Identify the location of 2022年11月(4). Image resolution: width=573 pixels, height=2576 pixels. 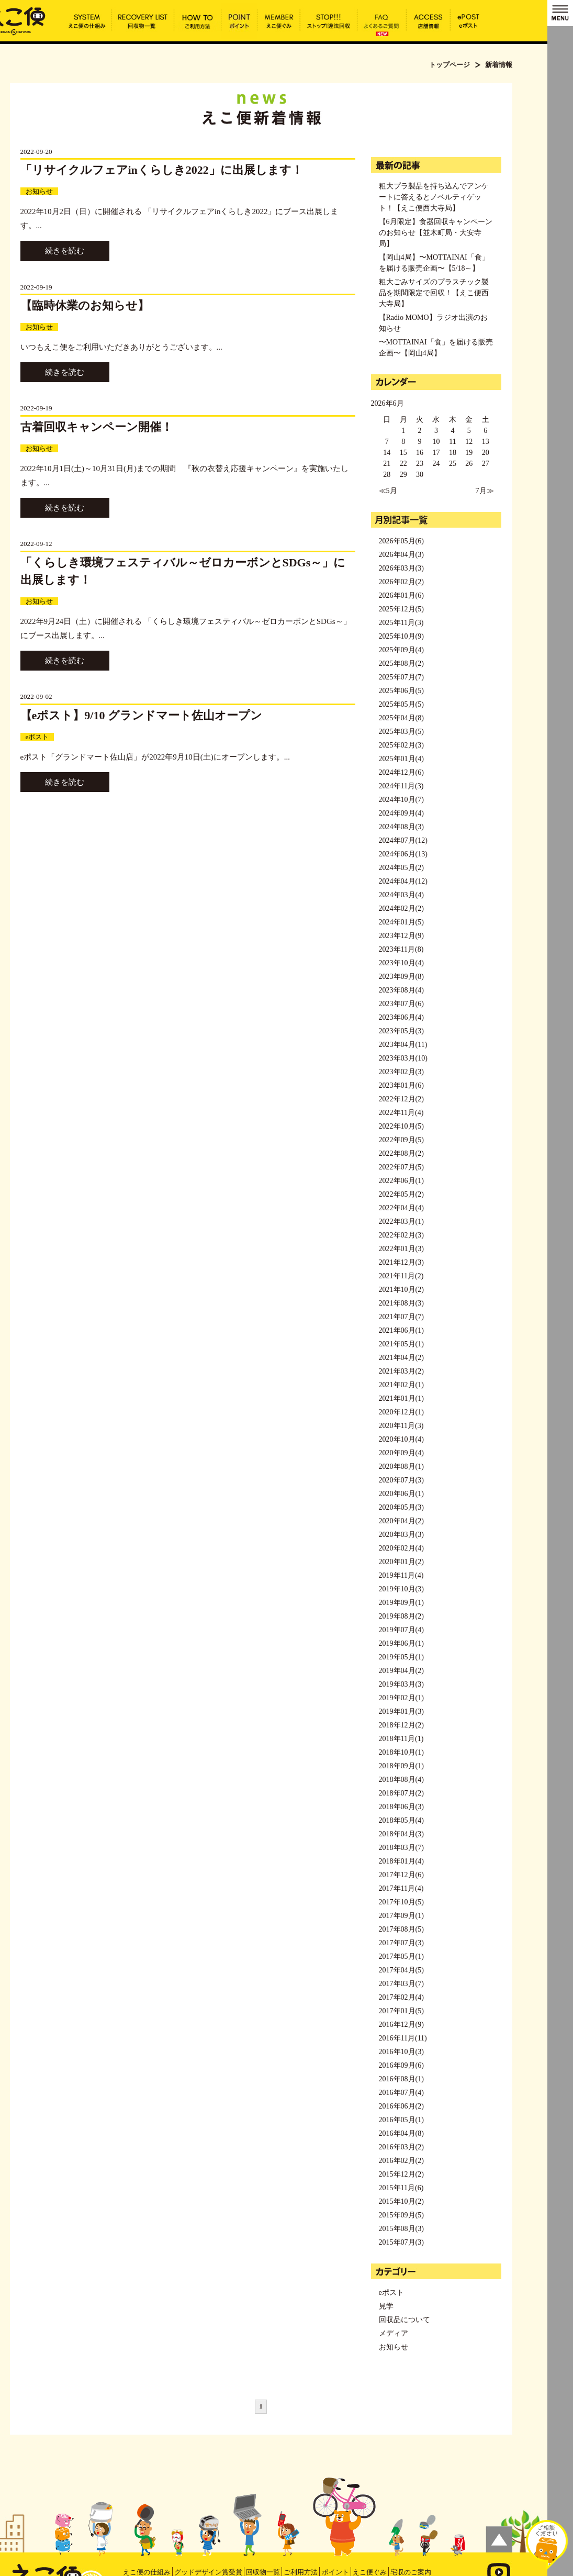
(401, 1113).